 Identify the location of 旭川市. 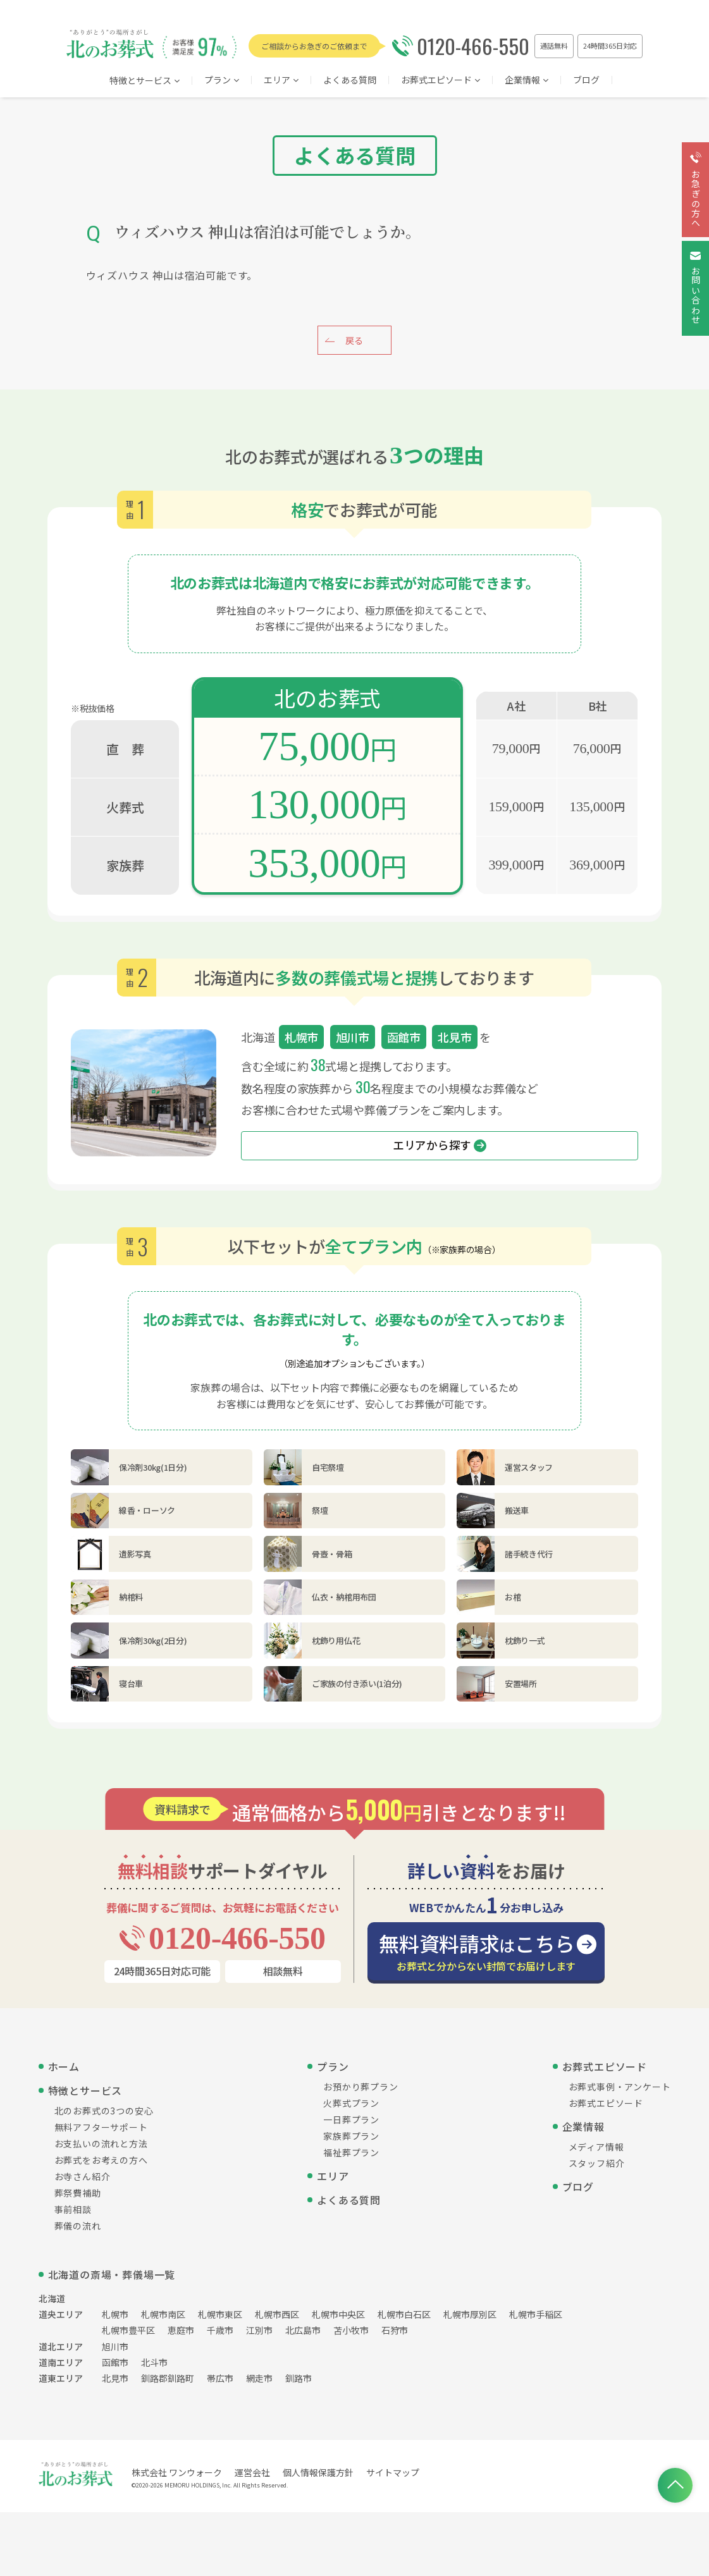
(115, 2346).